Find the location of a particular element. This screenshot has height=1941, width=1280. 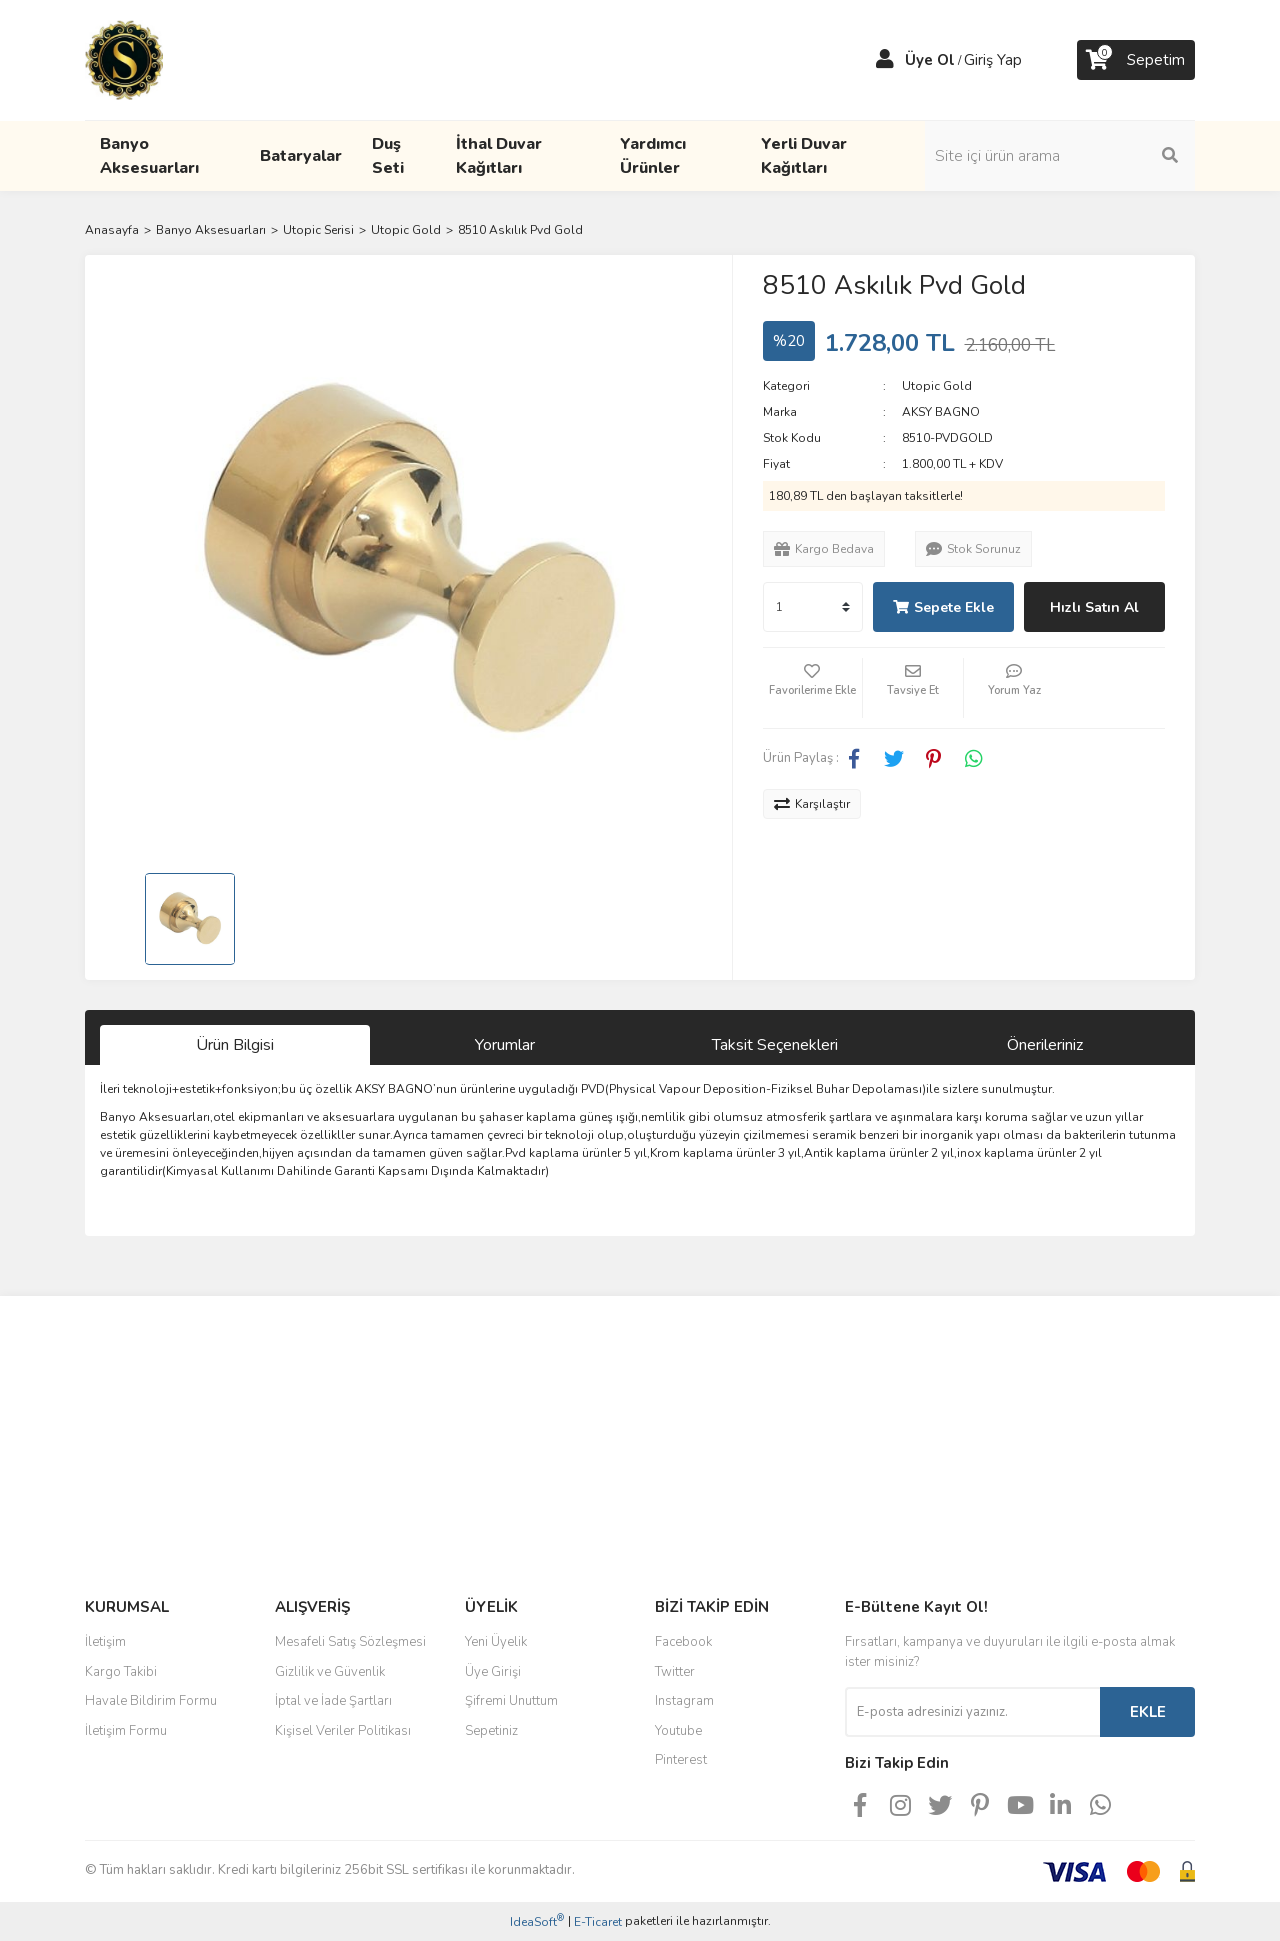

Twitter is located at coordinates (675, 1672).